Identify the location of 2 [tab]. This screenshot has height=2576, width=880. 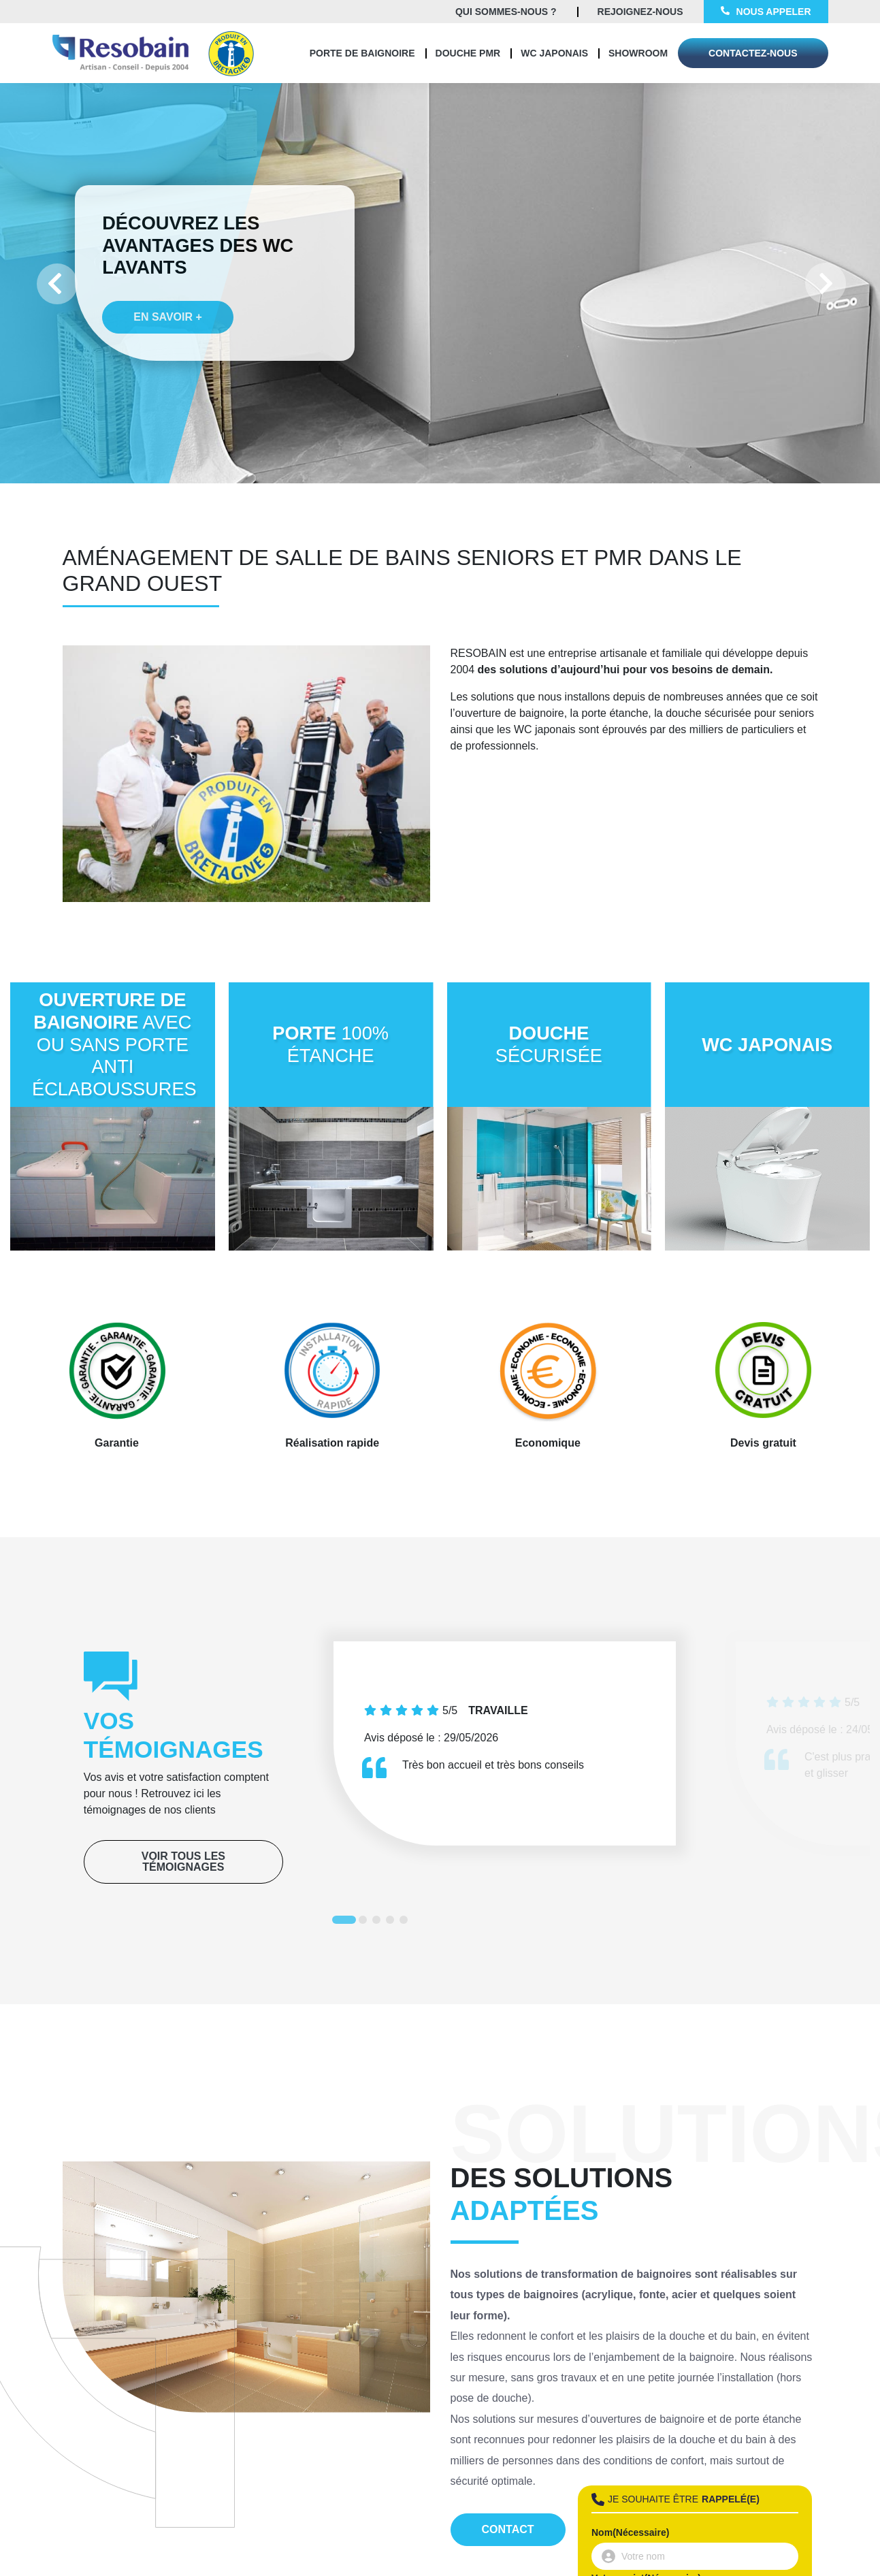
(365, 1922).